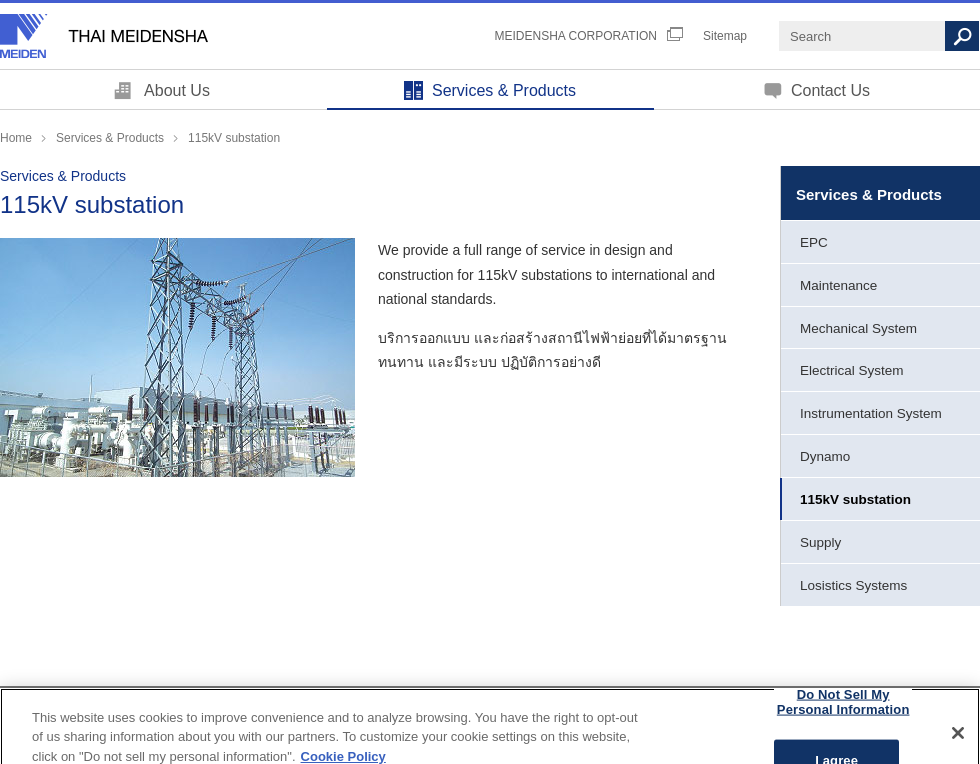 This screenshot has height=764, width=980. I want to click on EPC, so click(814, 242).